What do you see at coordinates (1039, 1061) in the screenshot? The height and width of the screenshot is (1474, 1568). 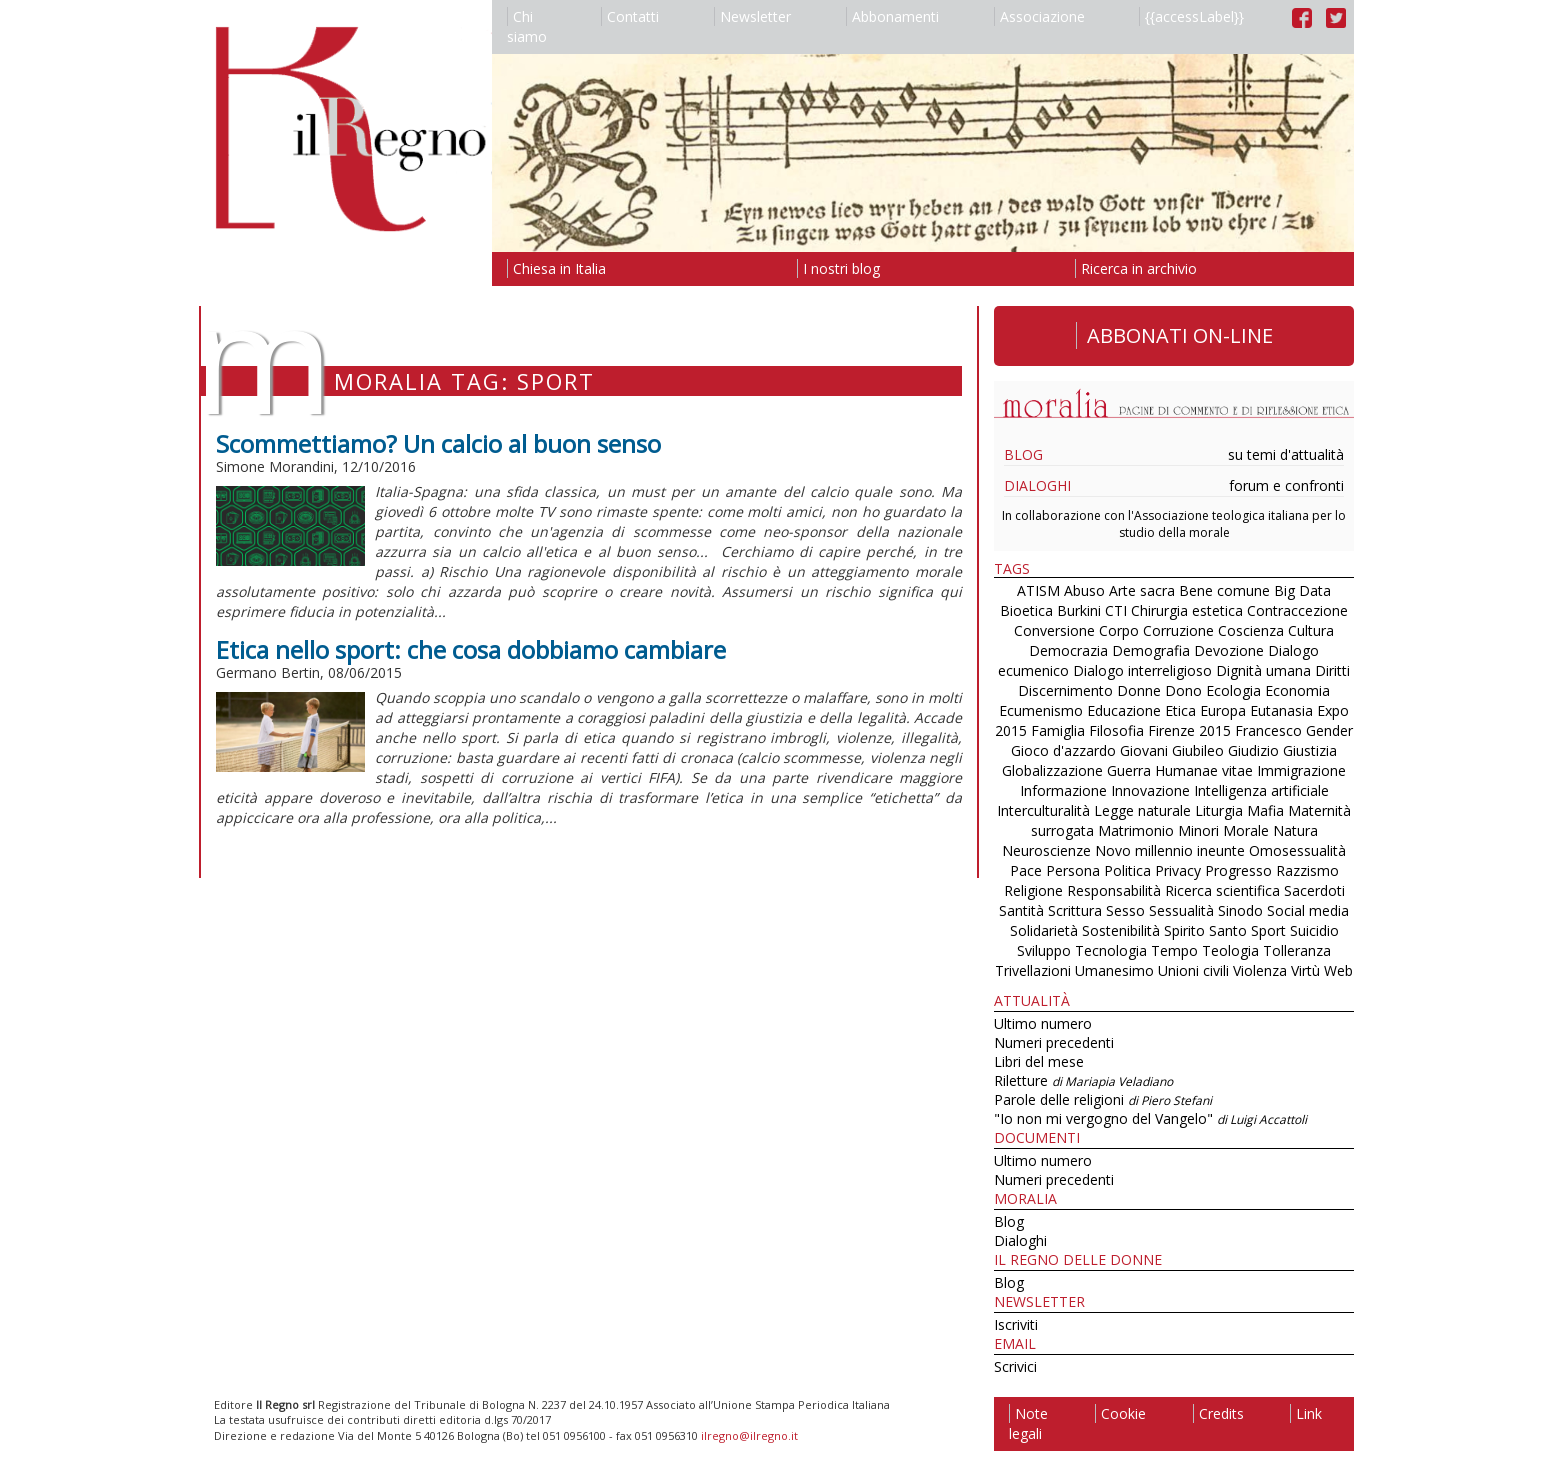 I see `Libri del mese` at bounding box center [1039, 1061].